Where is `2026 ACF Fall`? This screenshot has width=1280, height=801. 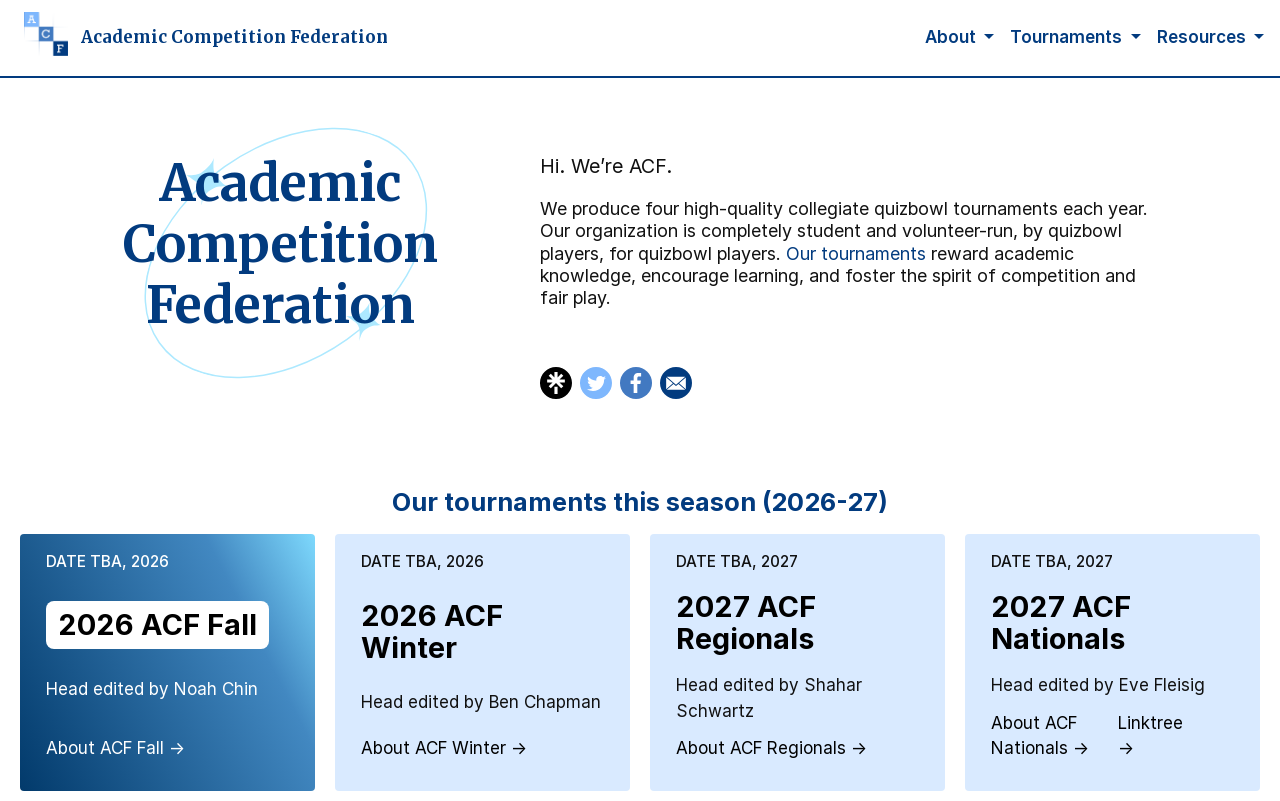
2026 ACF Fall is located at coordinates (157, 624).